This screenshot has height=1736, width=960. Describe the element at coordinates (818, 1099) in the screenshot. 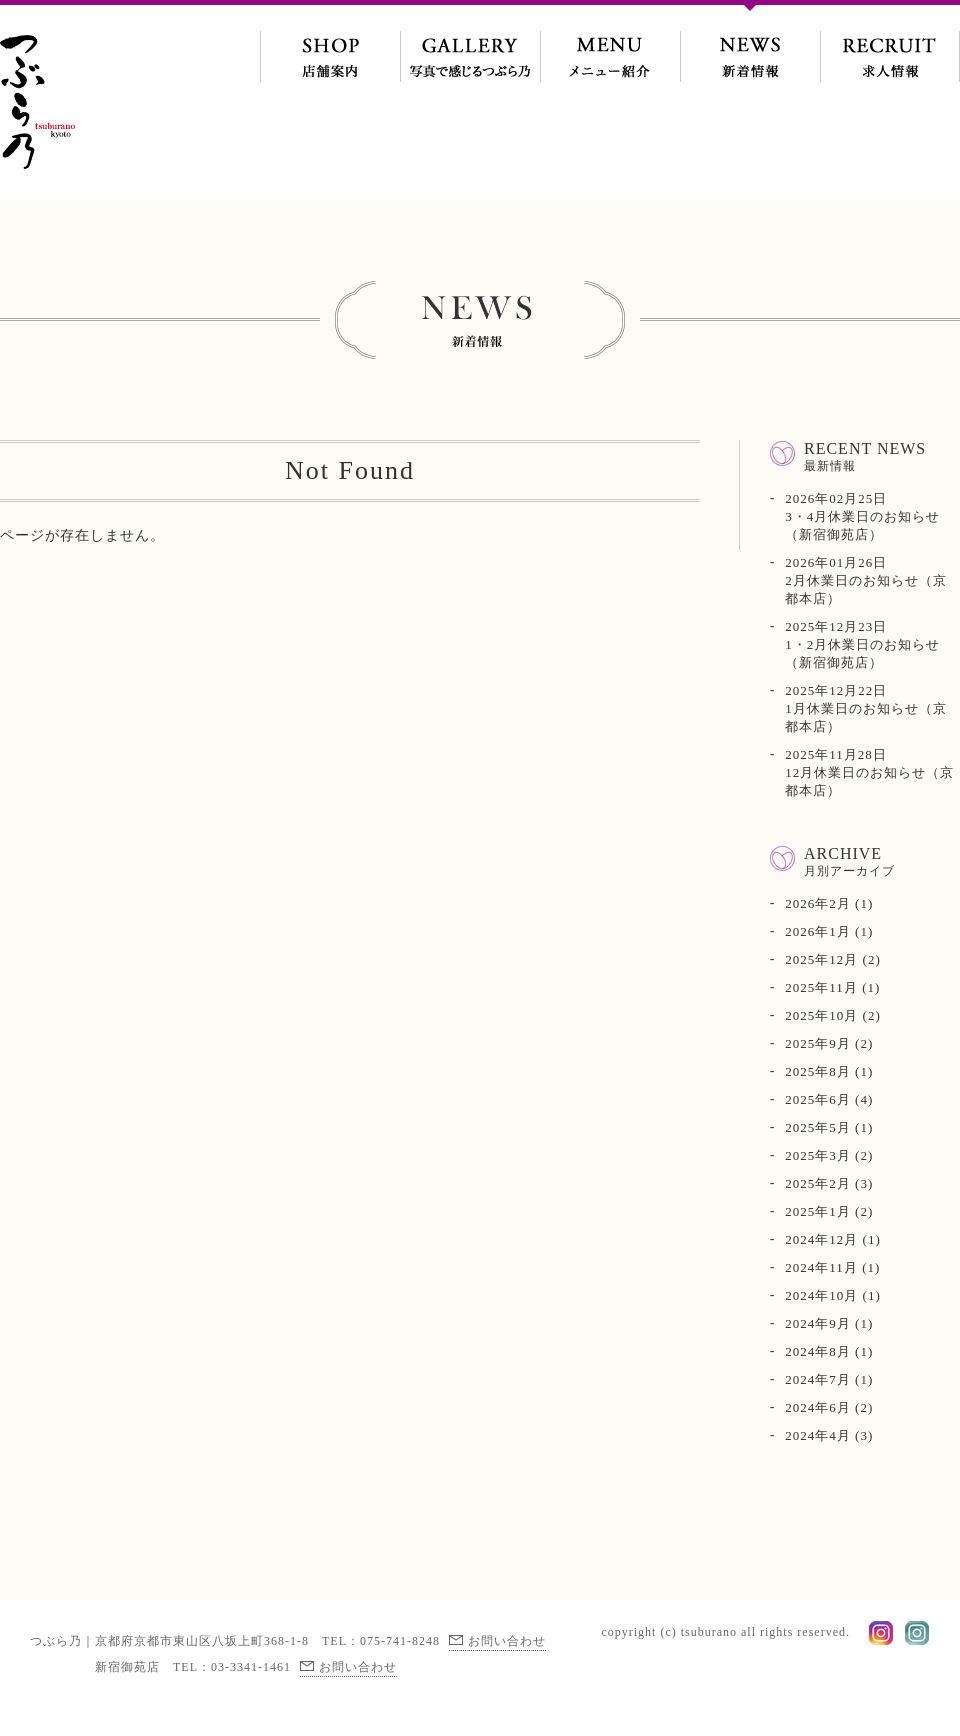

I see `2025年6月` at that location.